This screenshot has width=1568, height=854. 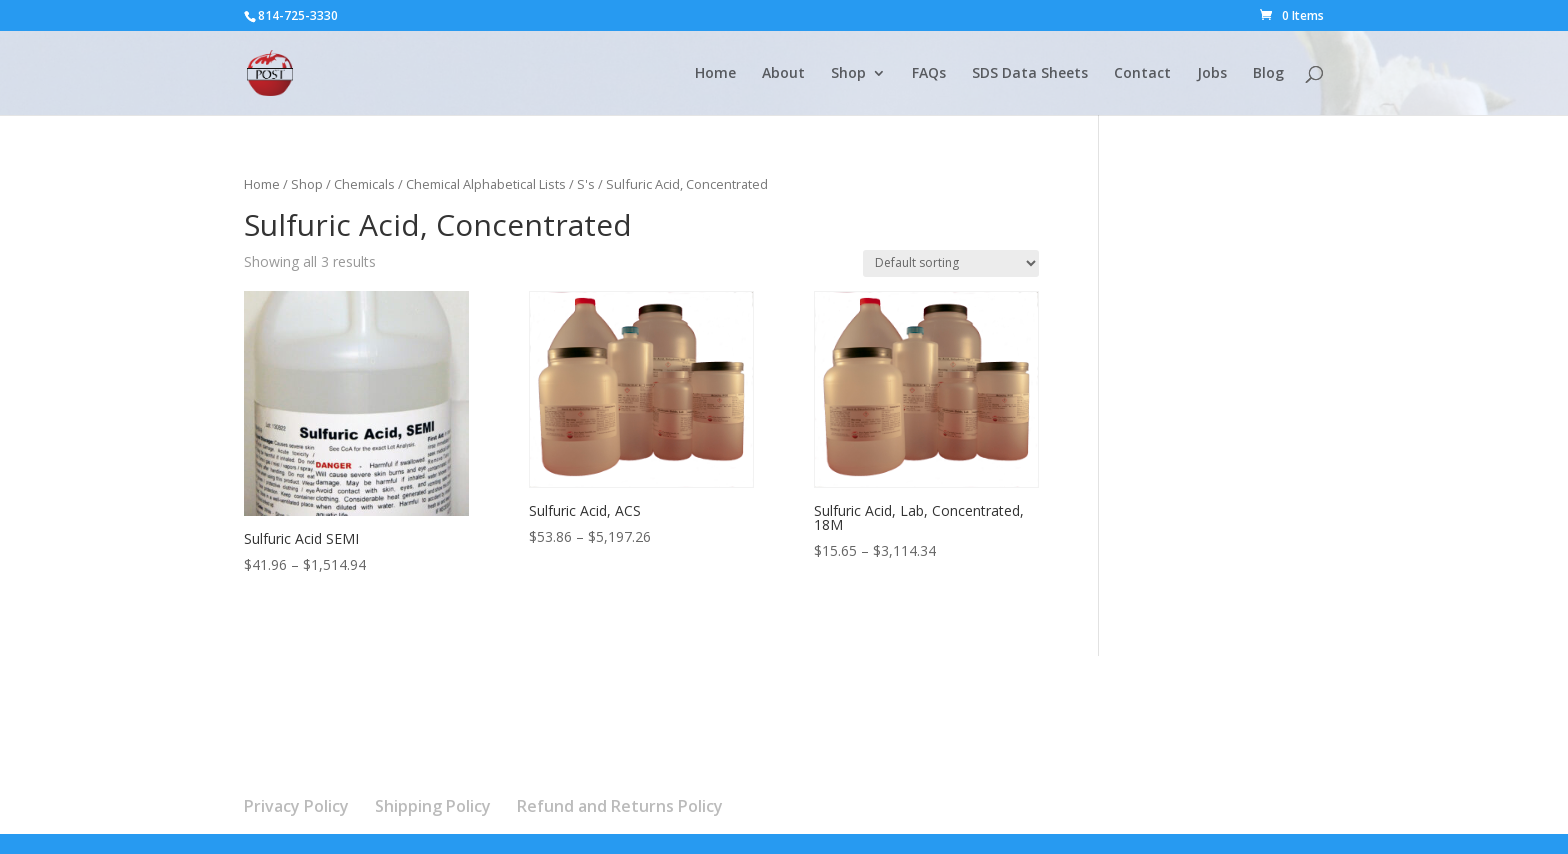 What do you see at coordinates (1212, 74) in the screenshot?
I see `Jobs` at bounding box center [1212, 74].